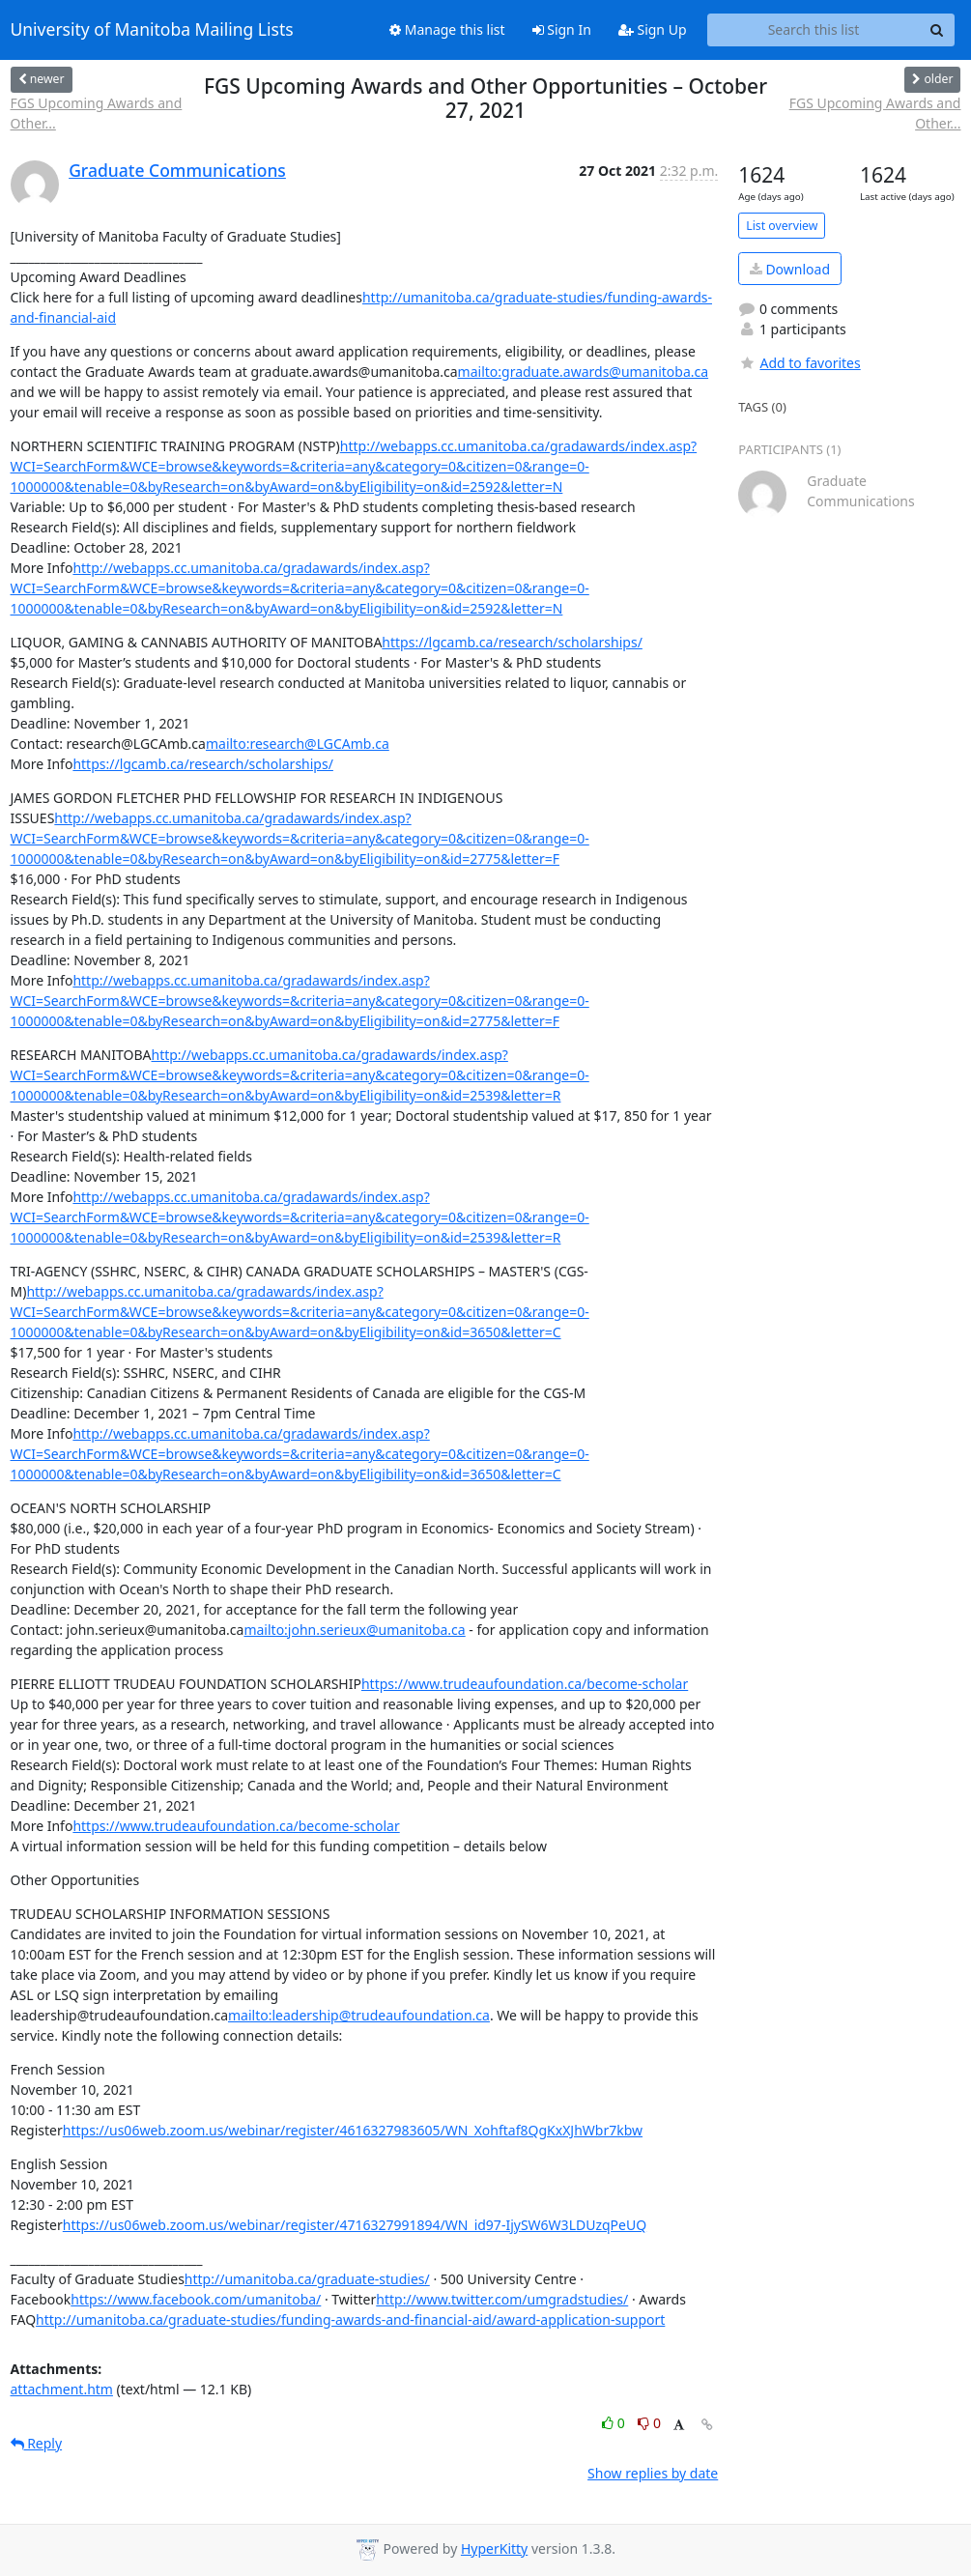  Describe the element at coordinates (561, 29) in the screenshot. I see `Sign In` at that location.